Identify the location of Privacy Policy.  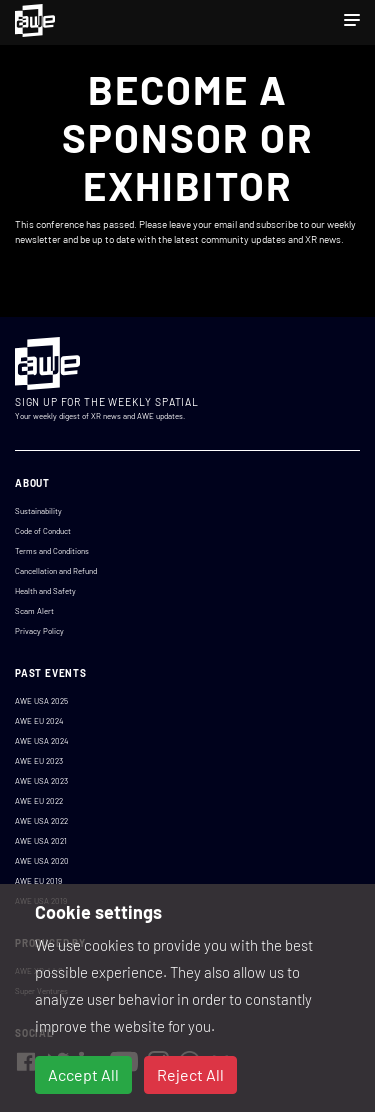
(39, 631).